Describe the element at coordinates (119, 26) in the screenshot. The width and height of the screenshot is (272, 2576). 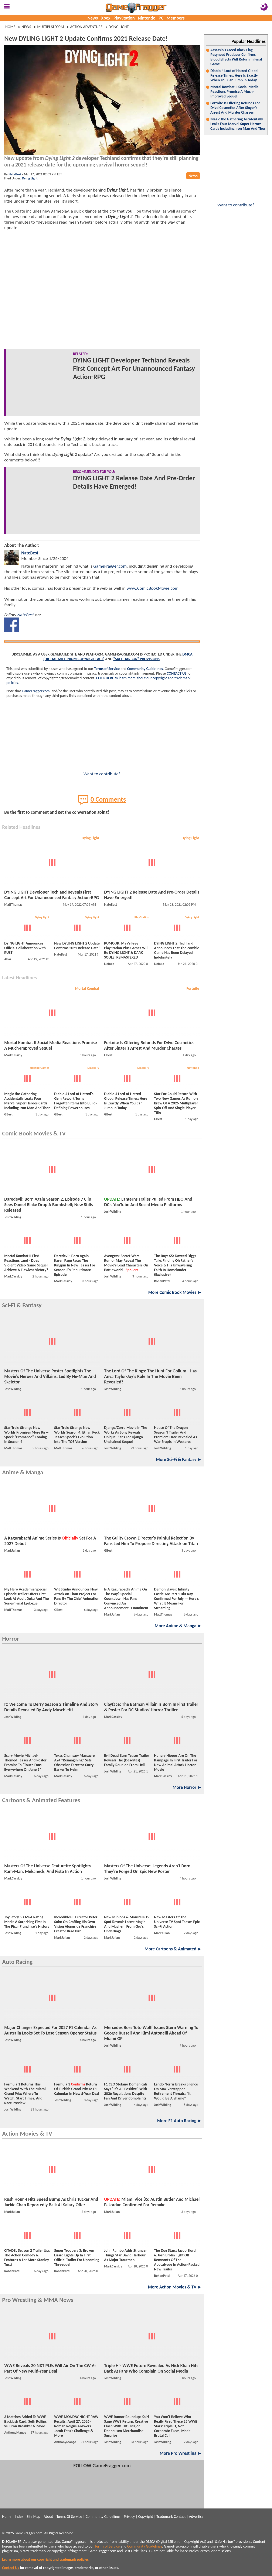
I see `dying light` at that location.